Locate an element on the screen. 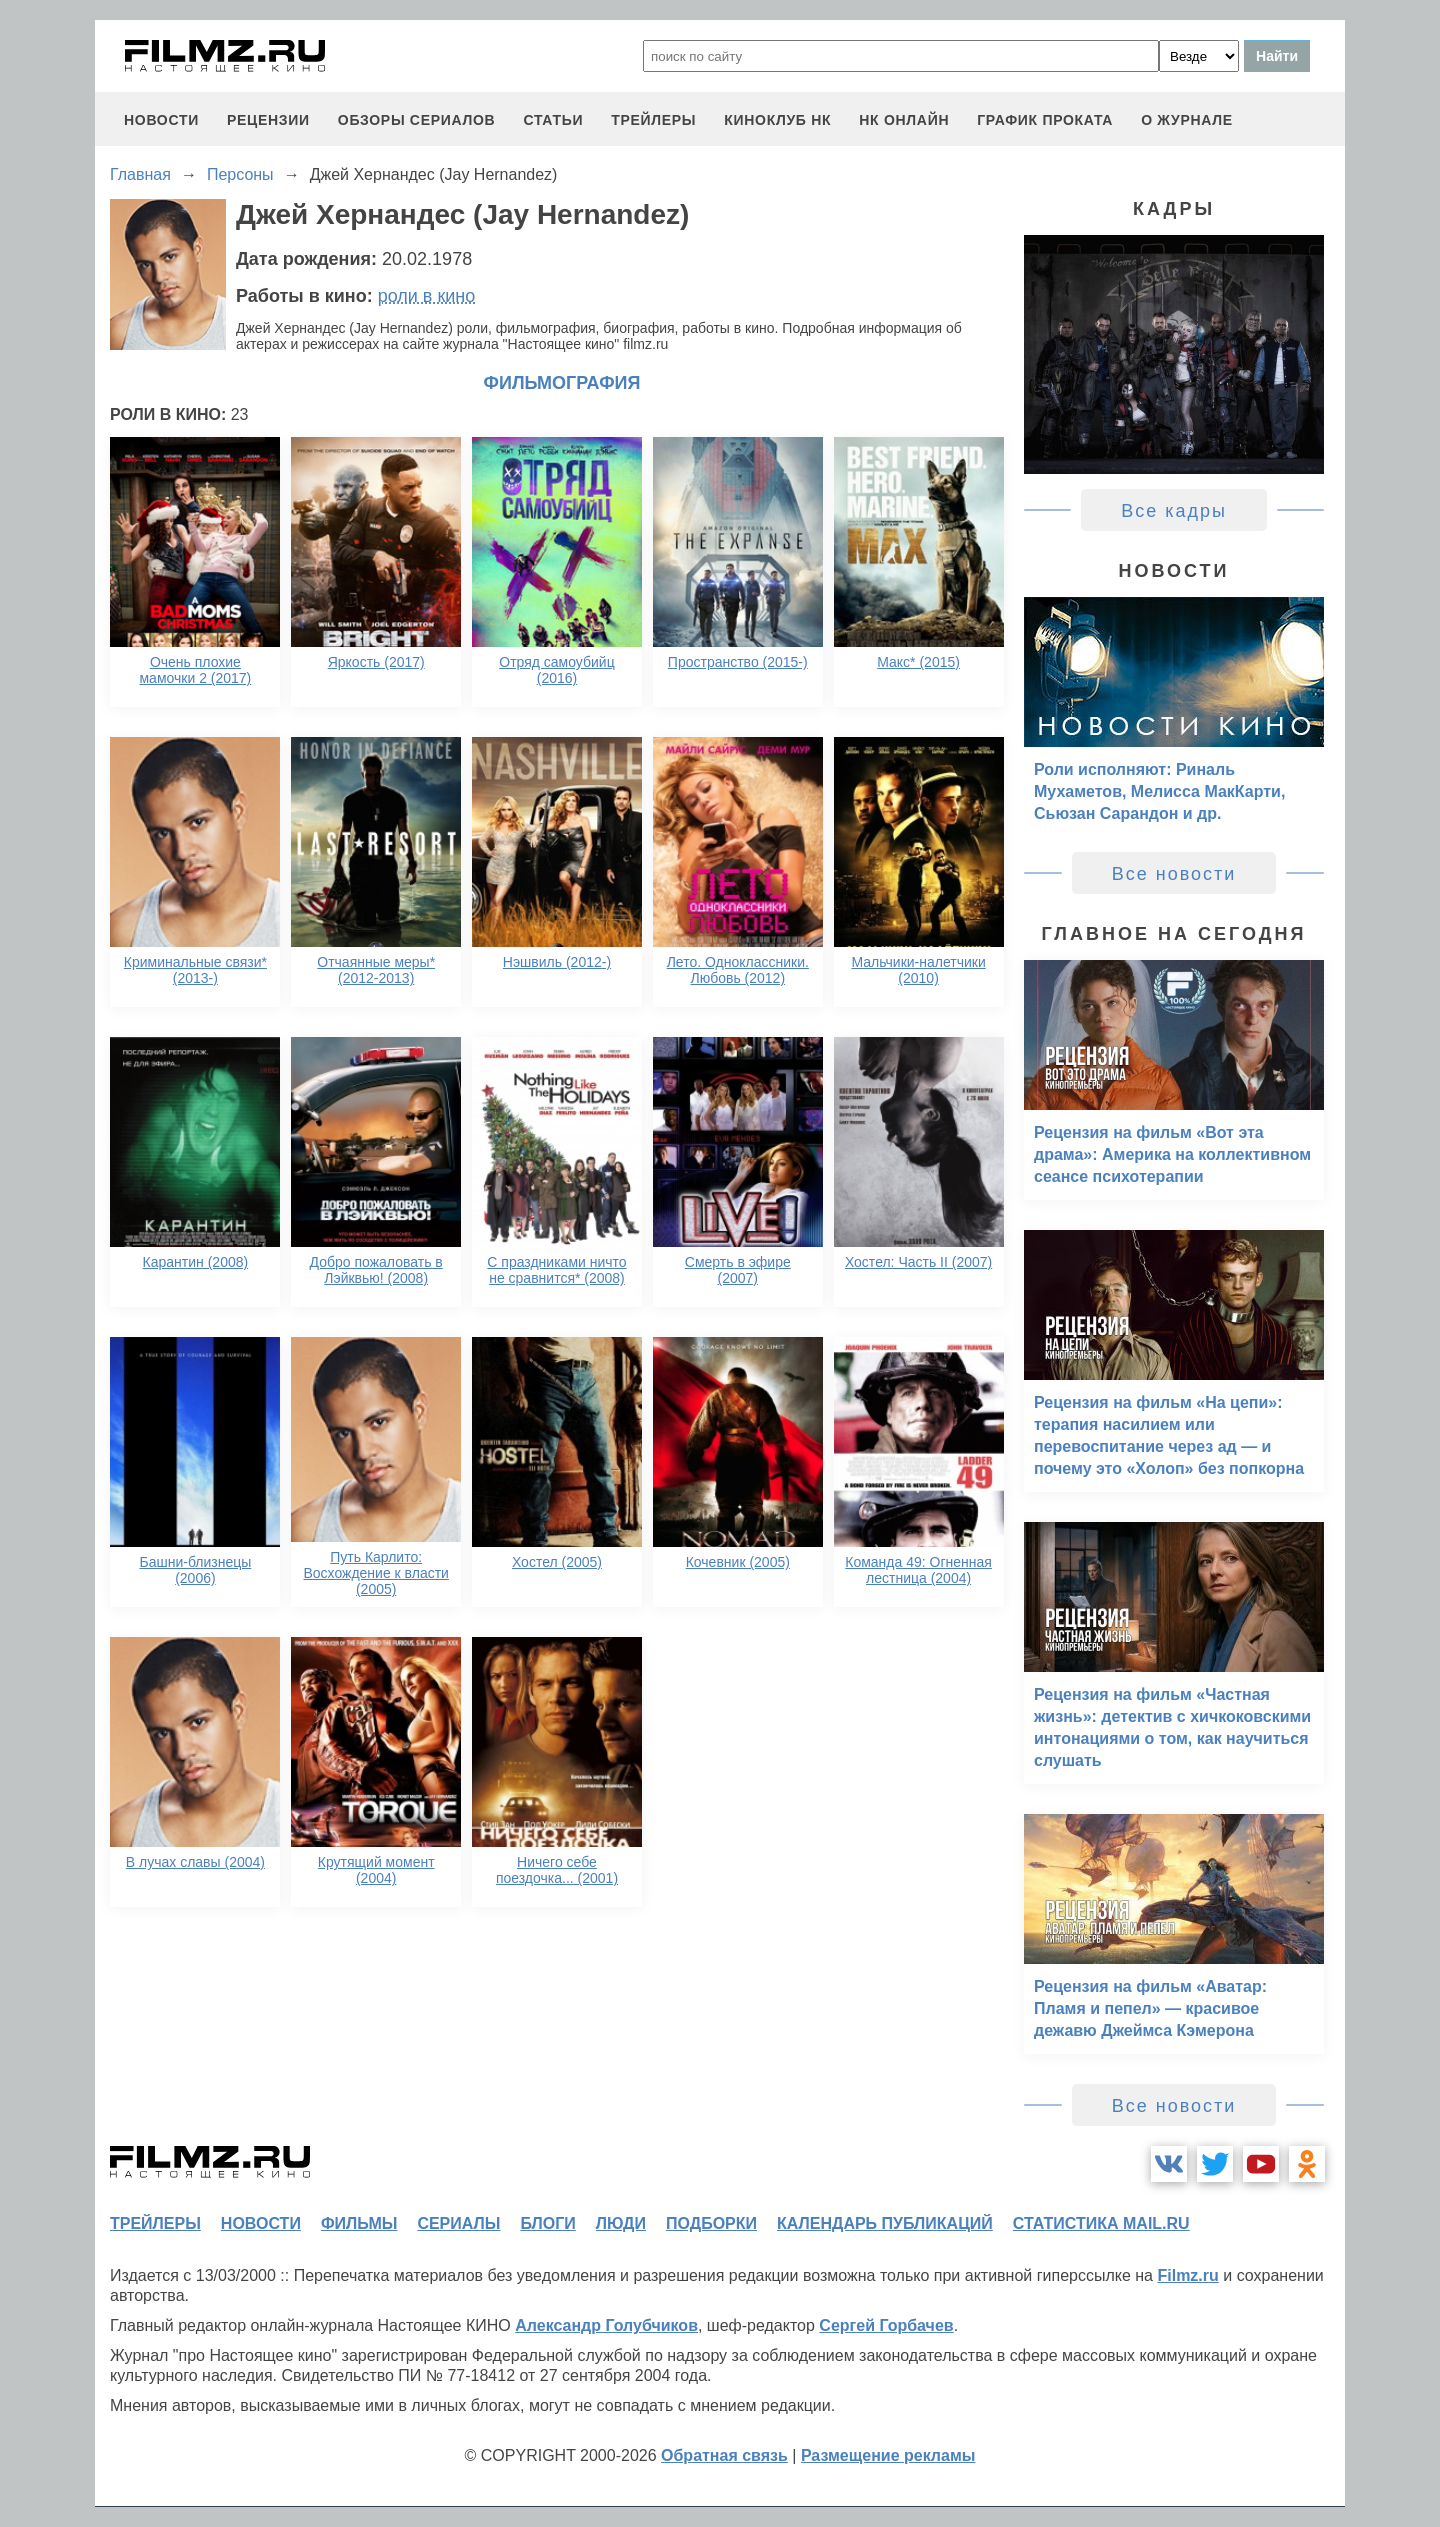 The image size is (1440, 2527). киноклуб НК is located at coordinates (777, 120).